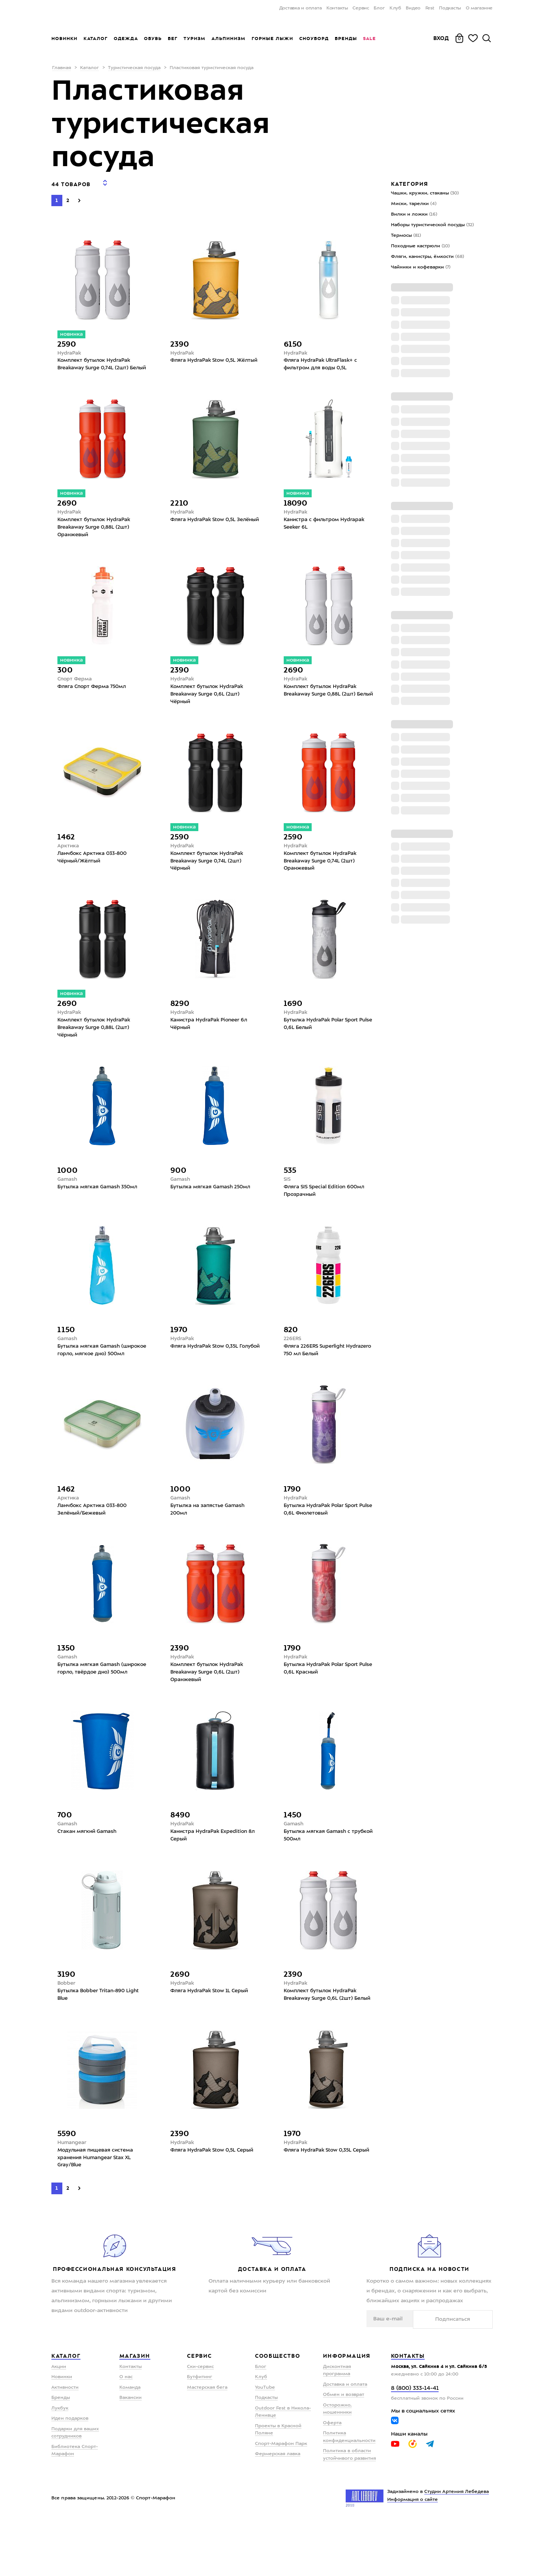 This screenshot has width=544, height=2576. What do you see at coordinates (211, 2031) in the screenshot?
I see `Фляга HydraPak Stow 1L Серый` at bounding box center [211, 2031].